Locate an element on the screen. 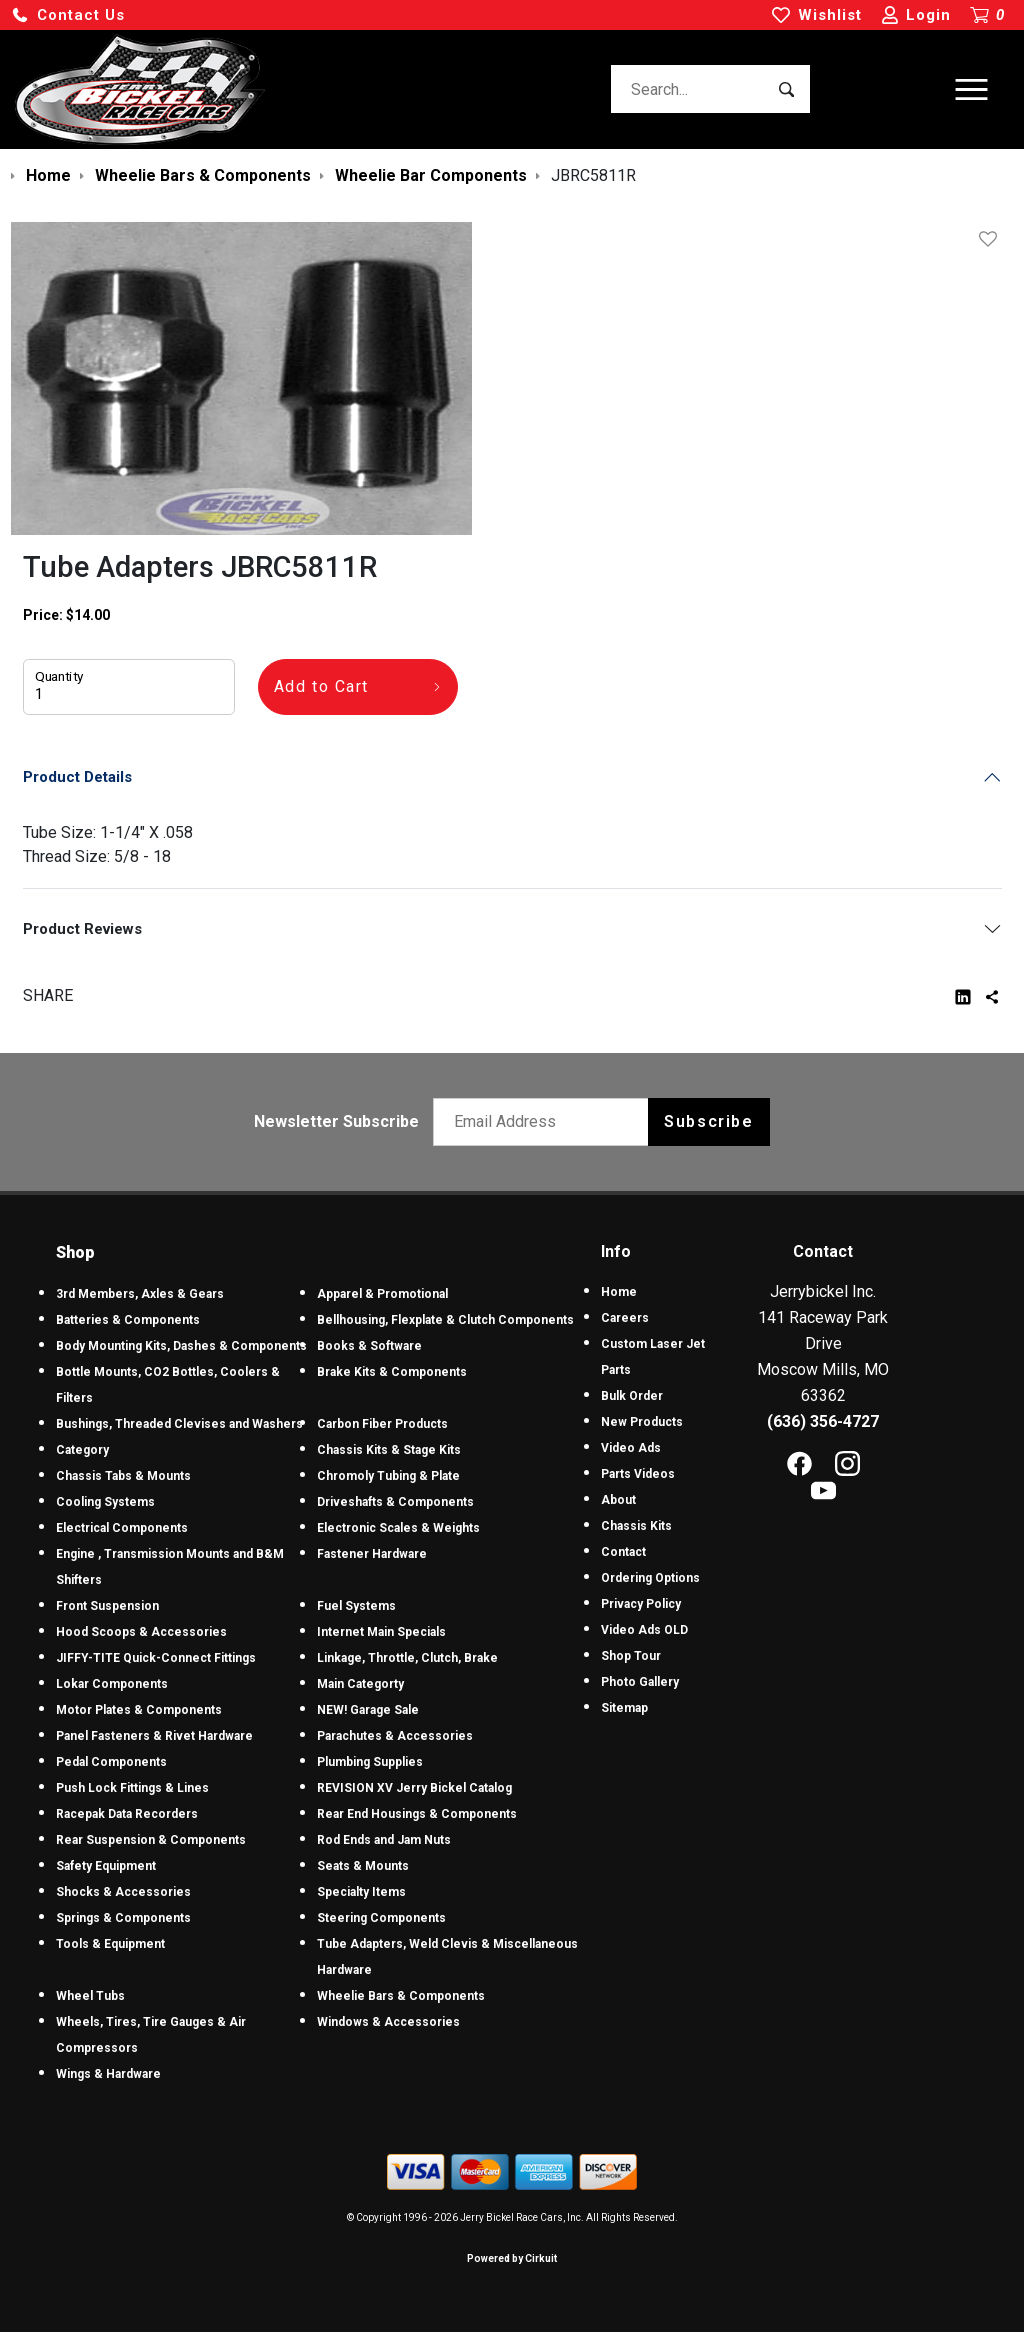 The height and width of the screenshot is (2332, 1024). JIFFY-TITE Quick-Connect Fittings is located at coordinates (156, 1658).